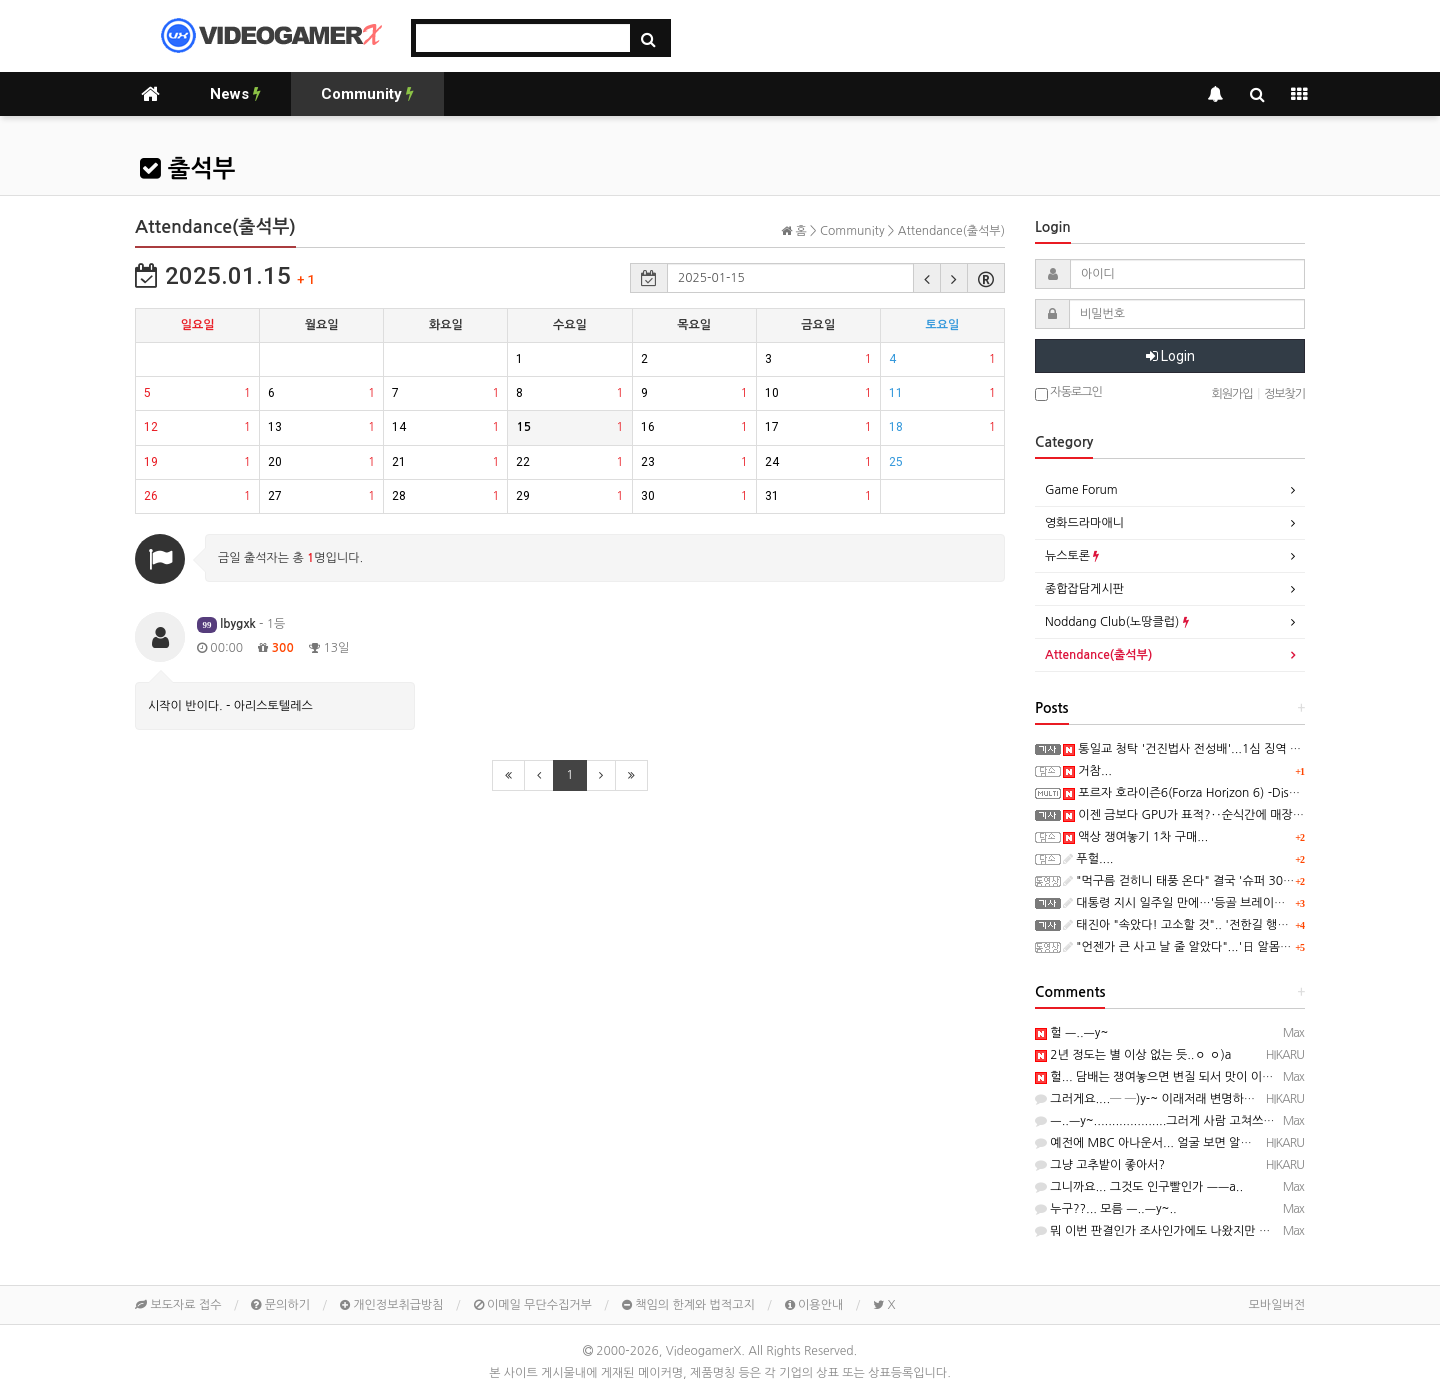  Describe the element at coordinates (367, 94) in the screenshot. I see `Community` at that location.